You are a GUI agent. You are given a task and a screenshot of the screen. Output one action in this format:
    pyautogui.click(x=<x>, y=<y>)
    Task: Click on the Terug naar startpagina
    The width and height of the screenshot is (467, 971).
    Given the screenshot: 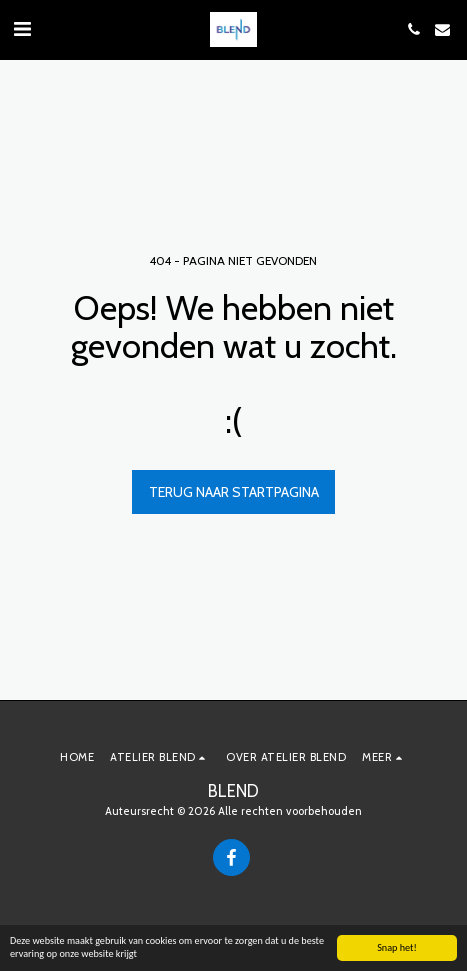 What is the action you would take?
    pyautogui.click(x=234, y=492)
    